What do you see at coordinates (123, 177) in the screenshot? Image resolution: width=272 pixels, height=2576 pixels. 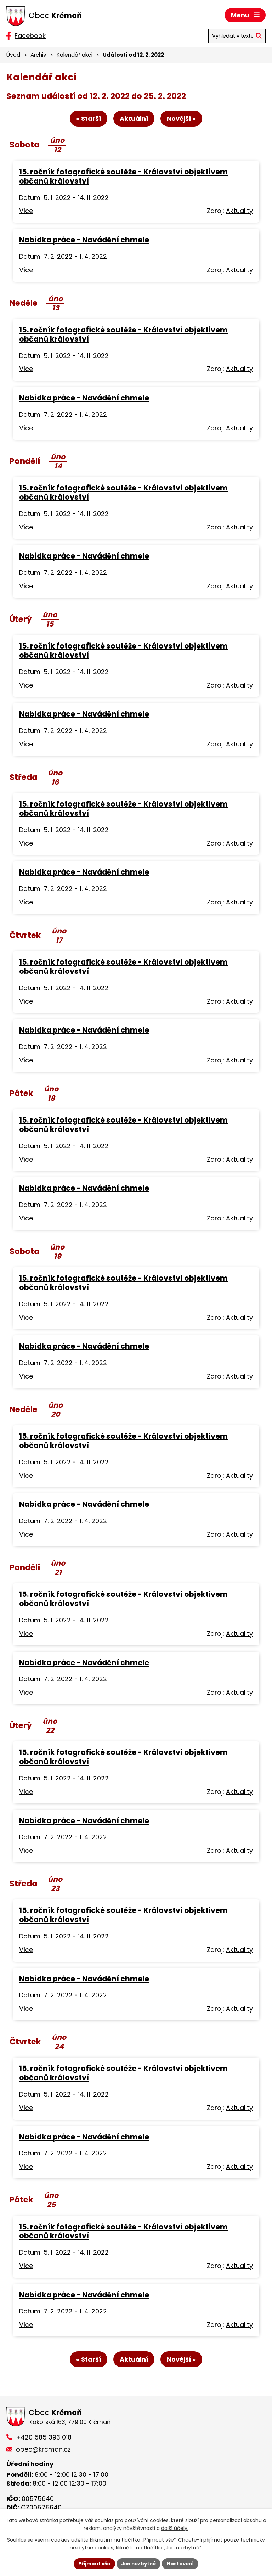 I see `15. ročník fotografické soutěže - Království objektivem občanů království` at bounding box center [123, 177].